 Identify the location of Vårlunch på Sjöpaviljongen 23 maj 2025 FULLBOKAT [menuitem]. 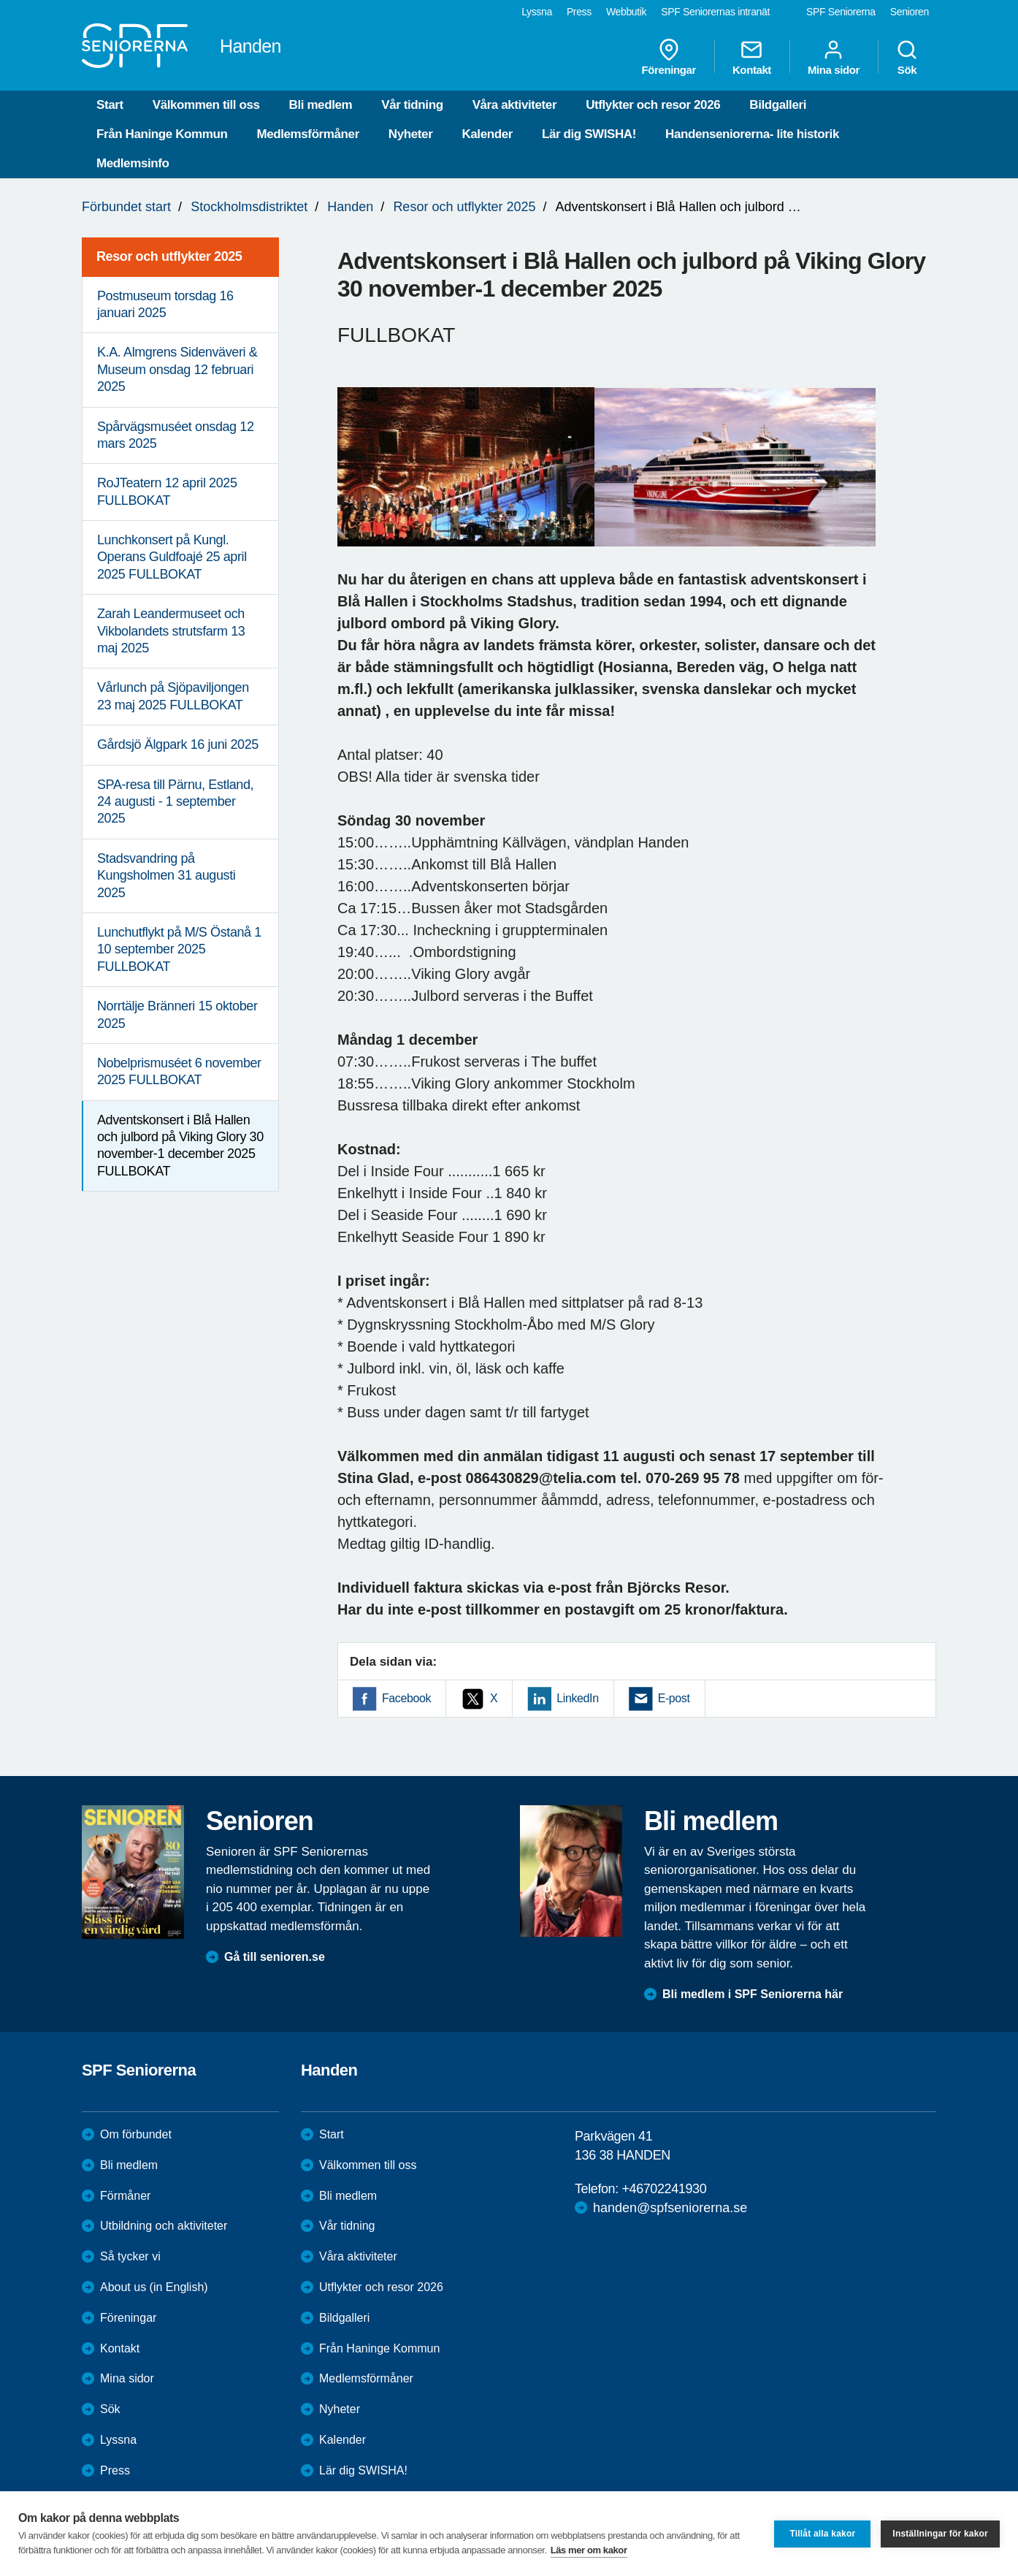
(173, 696).